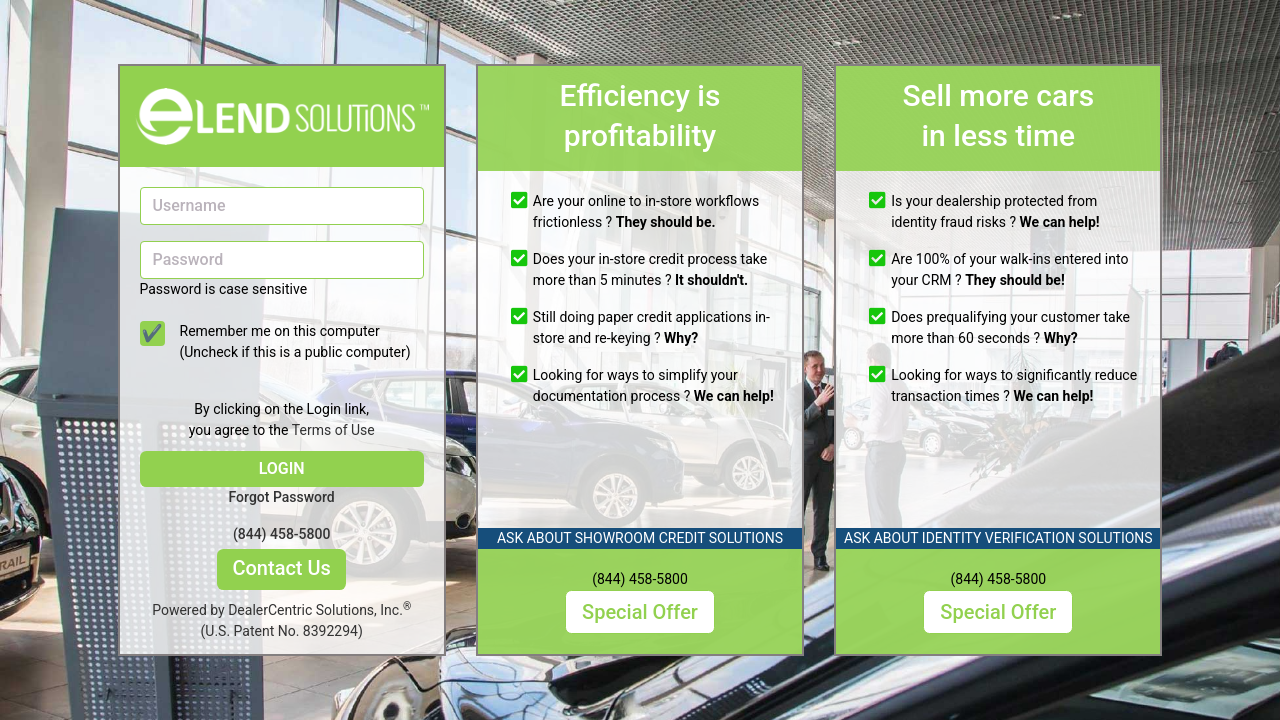 This screenshot has height=720, width=1280. What do you see at coordinates (282, 534) in the screenshot?
I see `(844) 458-5800` at bounding box center [282, 534].